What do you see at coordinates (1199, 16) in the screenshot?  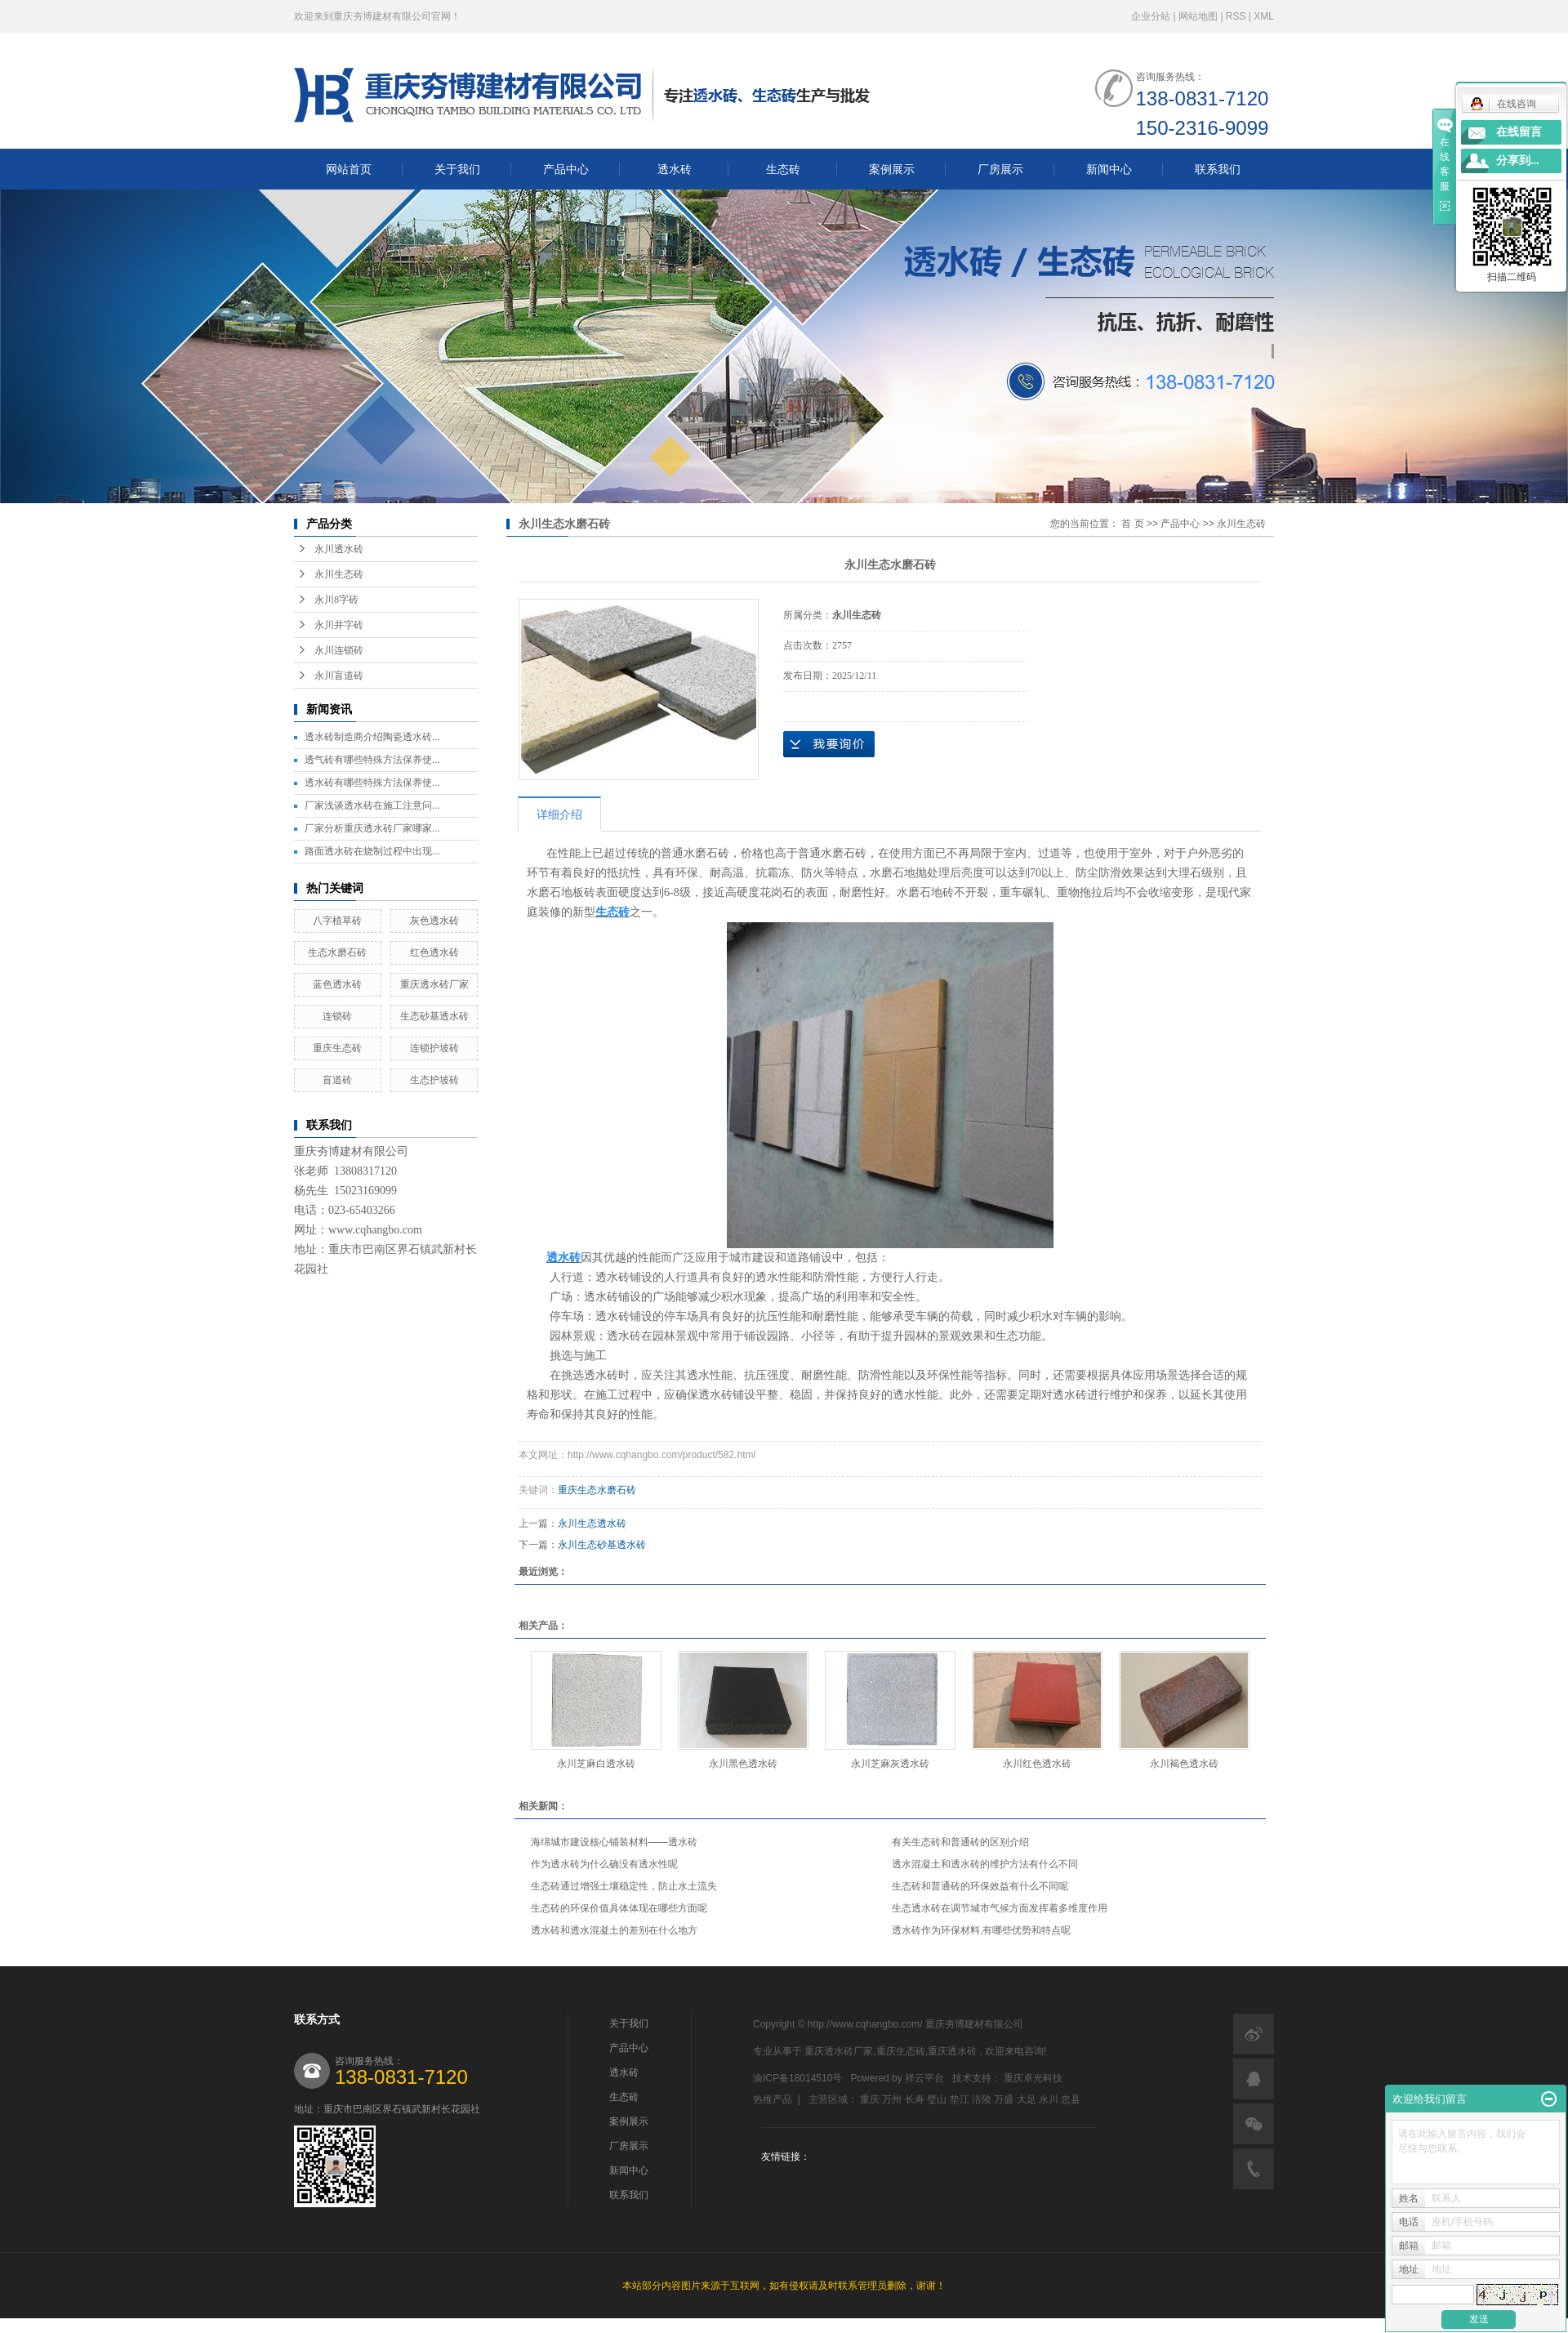 I see `网站地图` at bounding box center [1199, 16].